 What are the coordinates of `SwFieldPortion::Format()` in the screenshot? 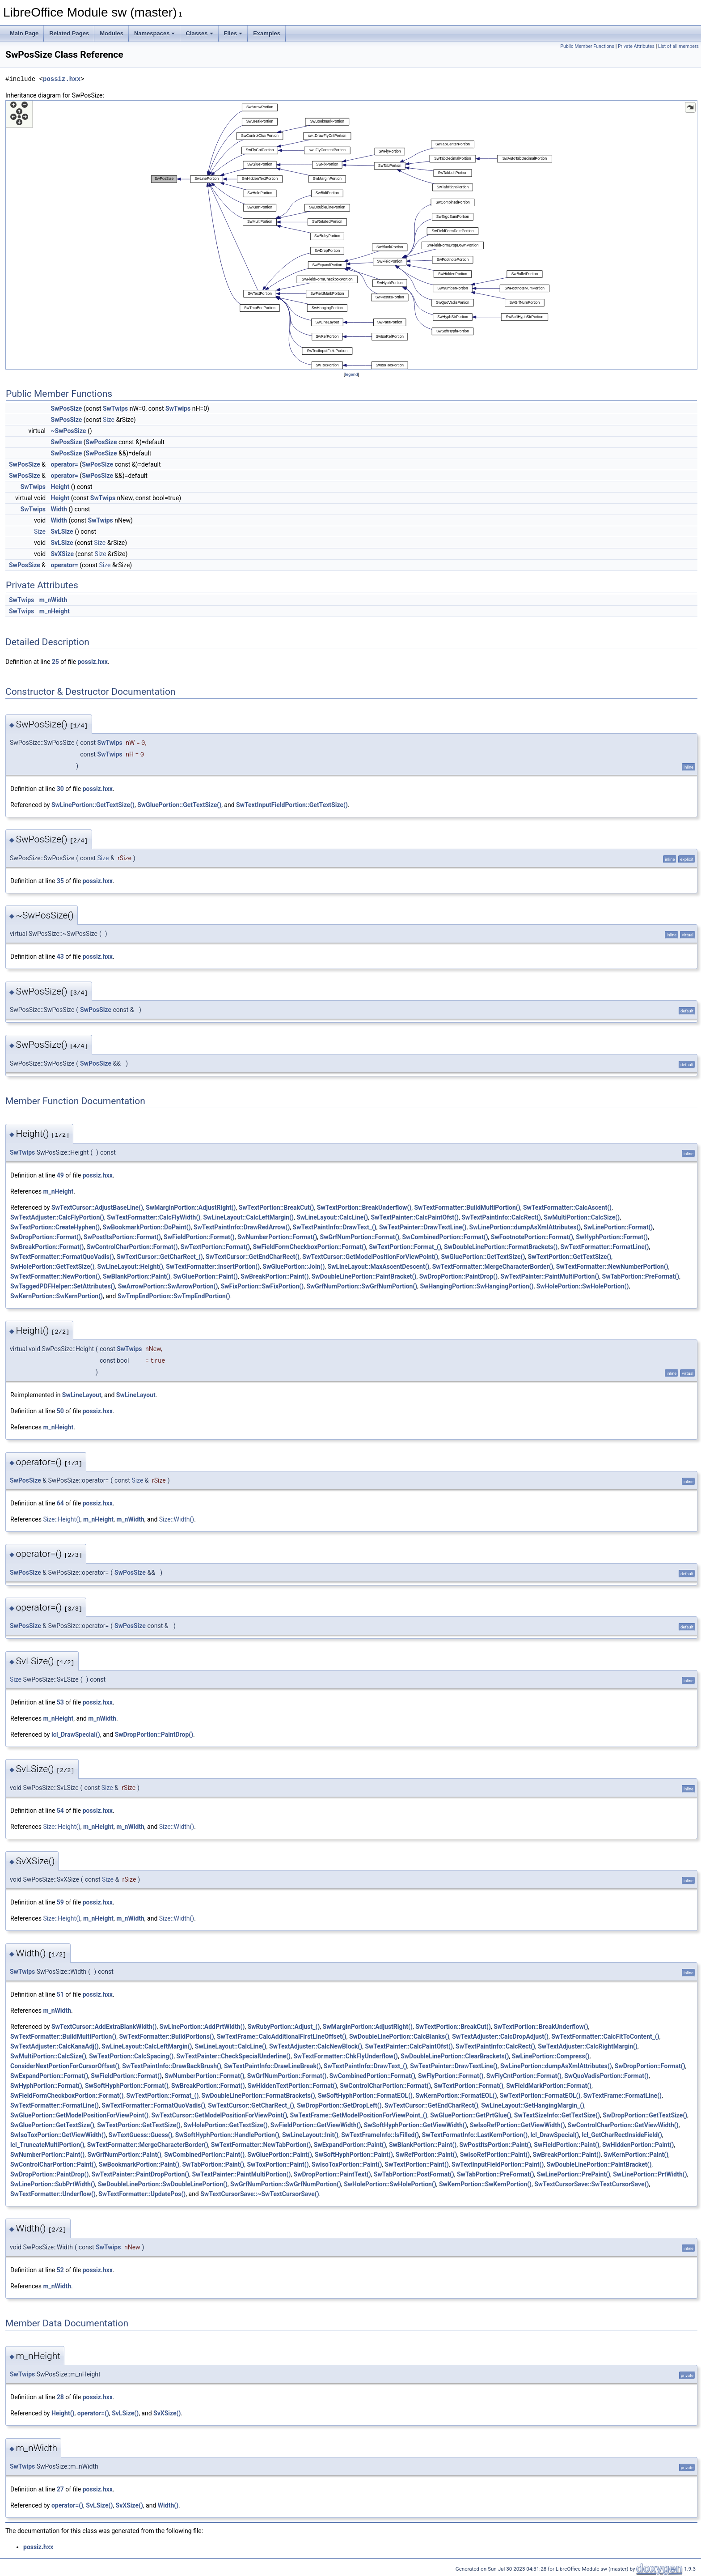 It's located at (199, 1237).